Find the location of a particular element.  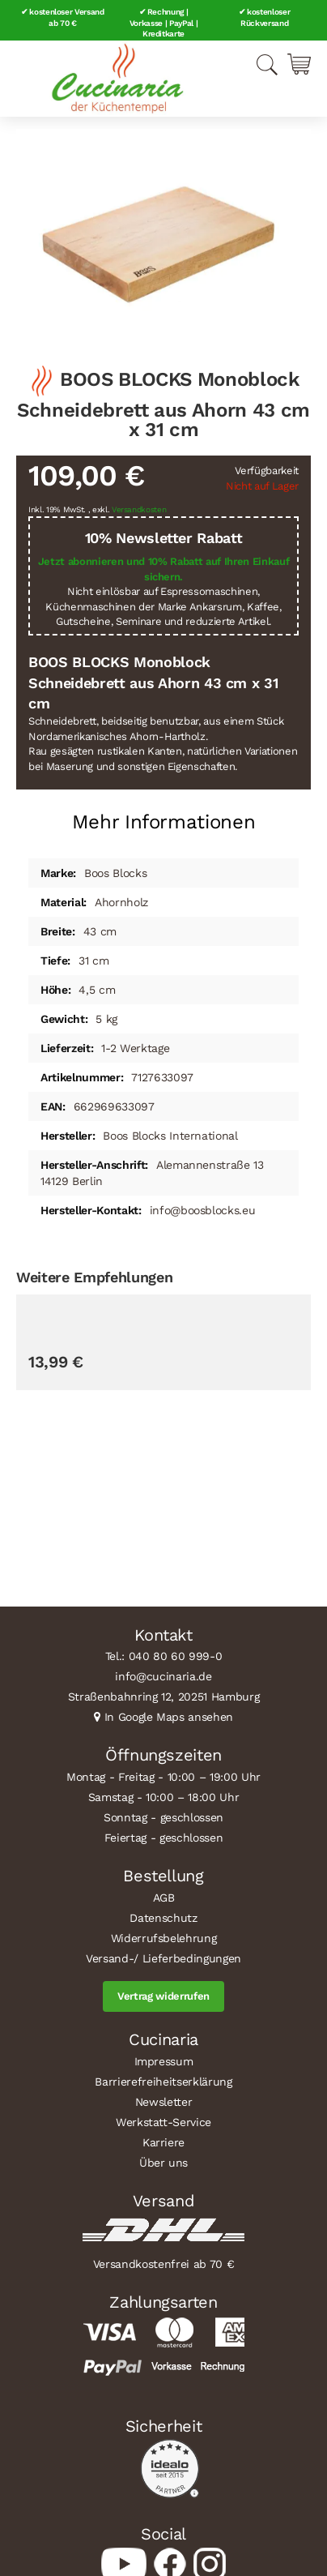

Newsletter is located at coordinates (164, 2101).